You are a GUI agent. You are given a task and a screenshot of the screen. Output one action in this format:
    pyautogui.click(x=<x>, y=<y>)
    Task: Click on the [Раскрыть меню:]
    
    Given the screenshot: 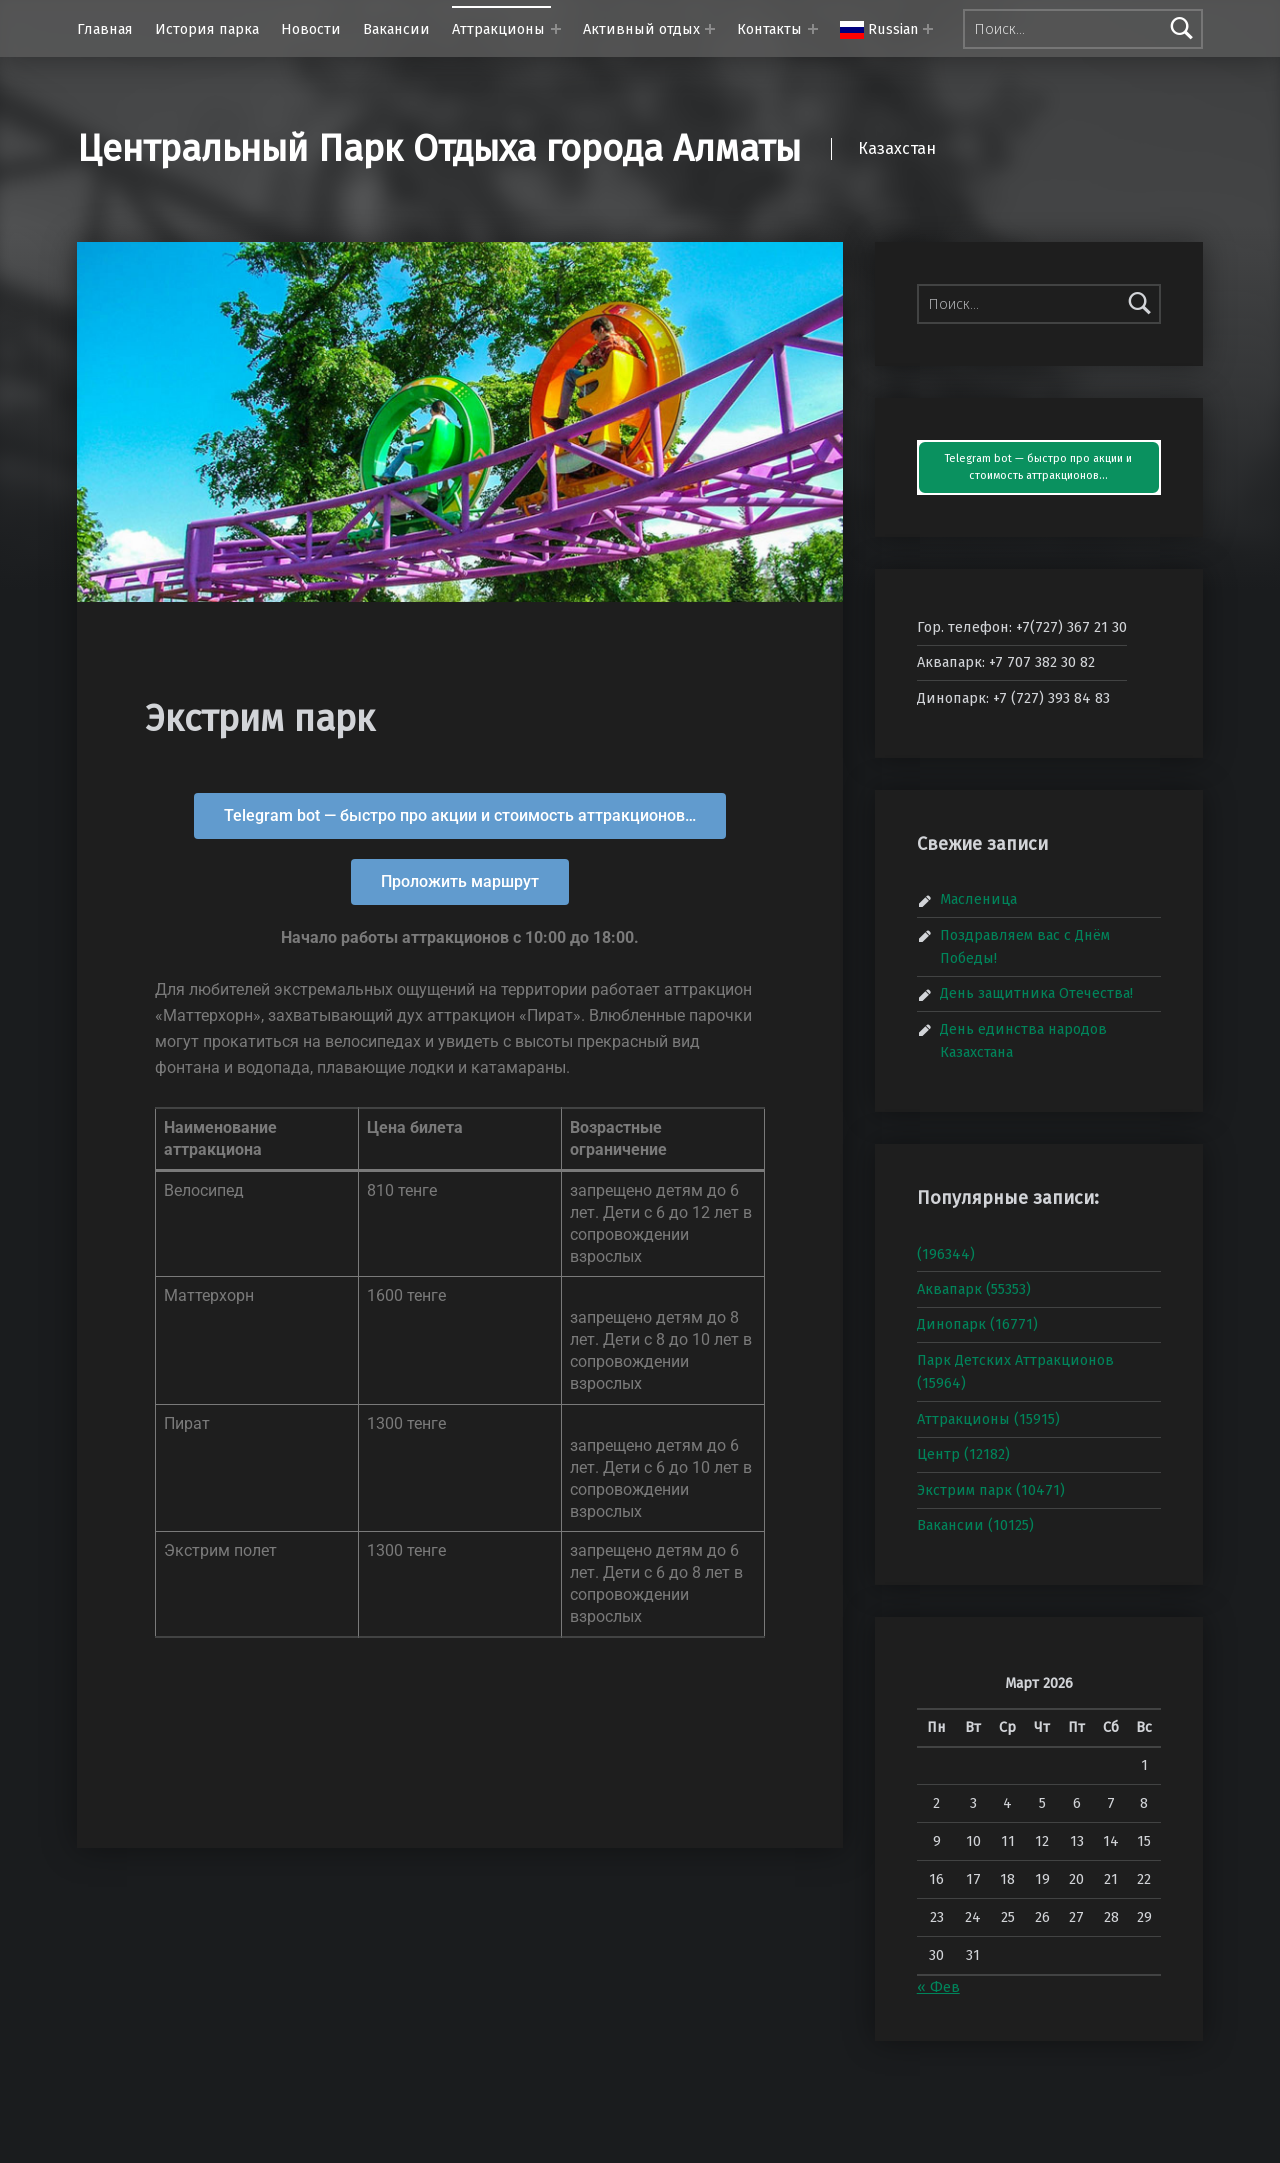 What is the action you would take?
    pyautogui.click(x=928, y=29)
    